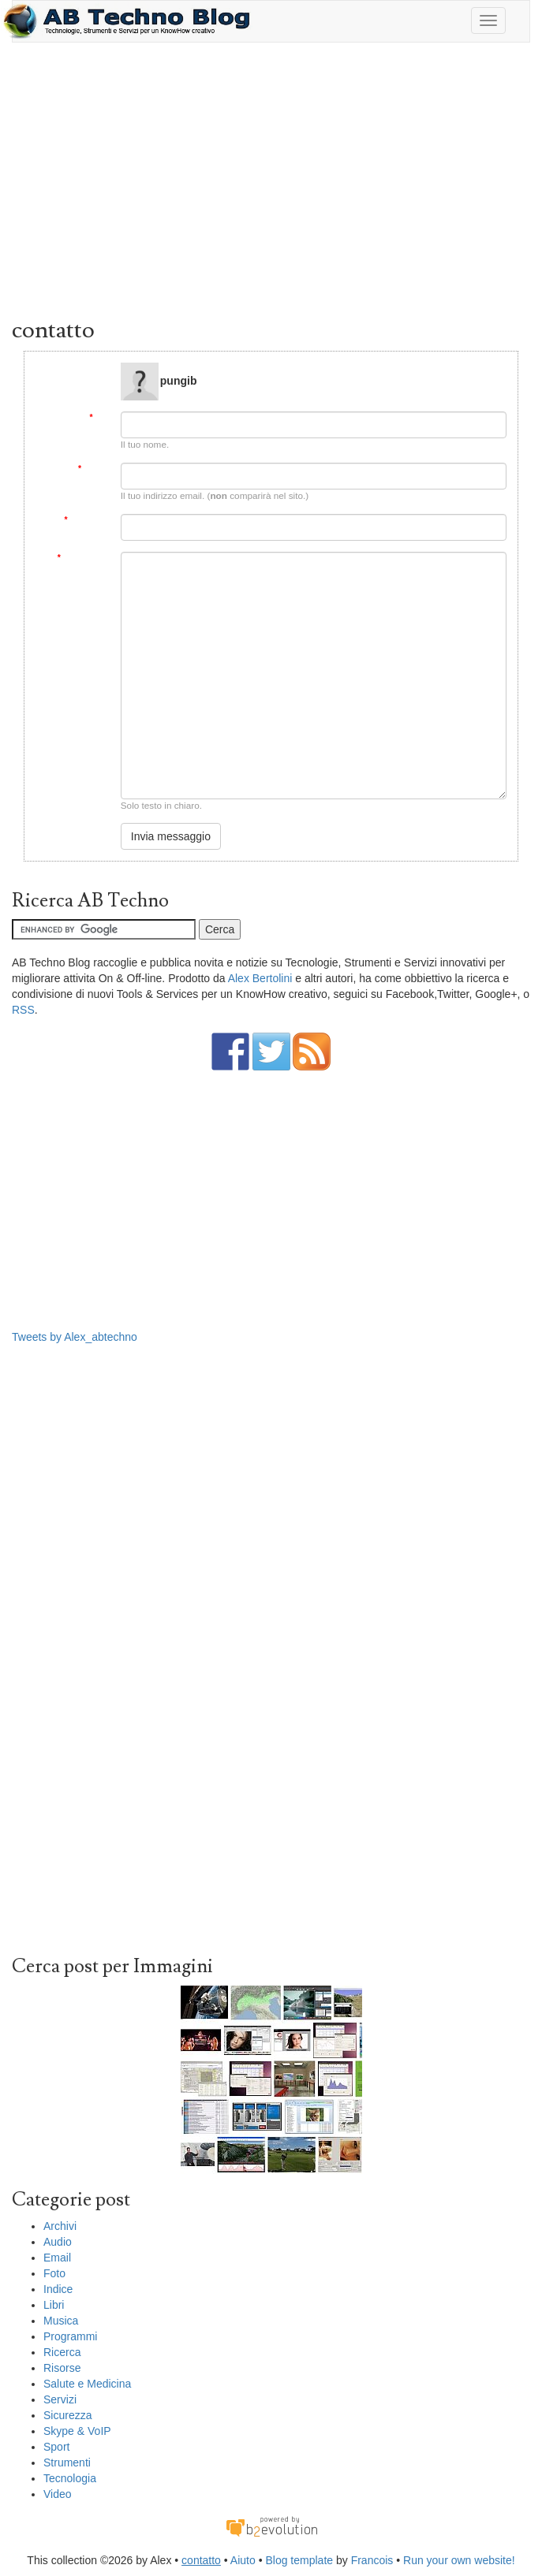  I want to click on Blog template, so click(299, 2560).